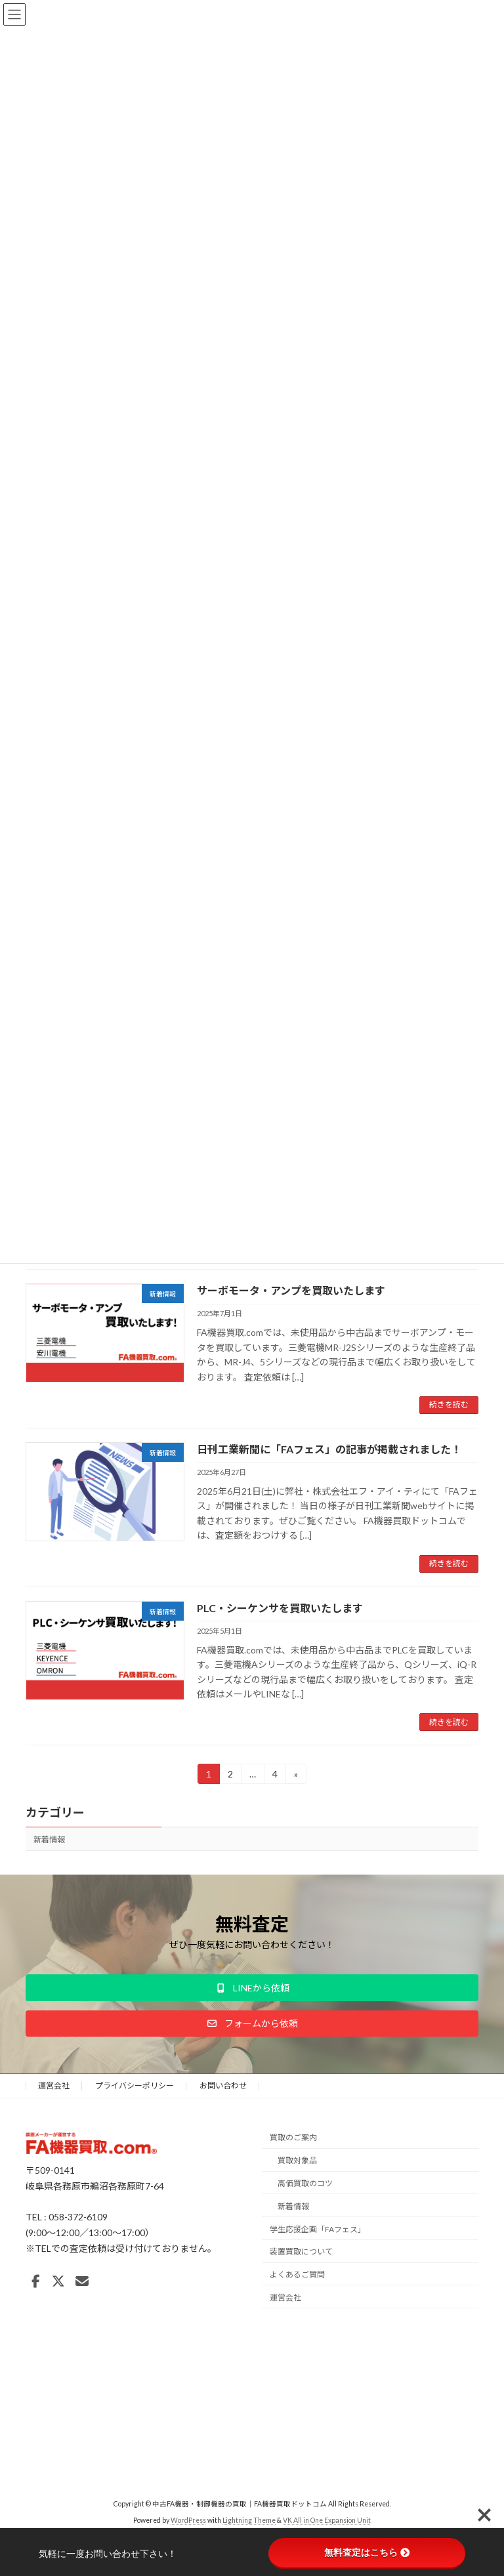 The width and height of the screenshot is (504, 2576). Describe the element at coordinates (252, 1987) in the screenshot. I see `[button]` at that location.